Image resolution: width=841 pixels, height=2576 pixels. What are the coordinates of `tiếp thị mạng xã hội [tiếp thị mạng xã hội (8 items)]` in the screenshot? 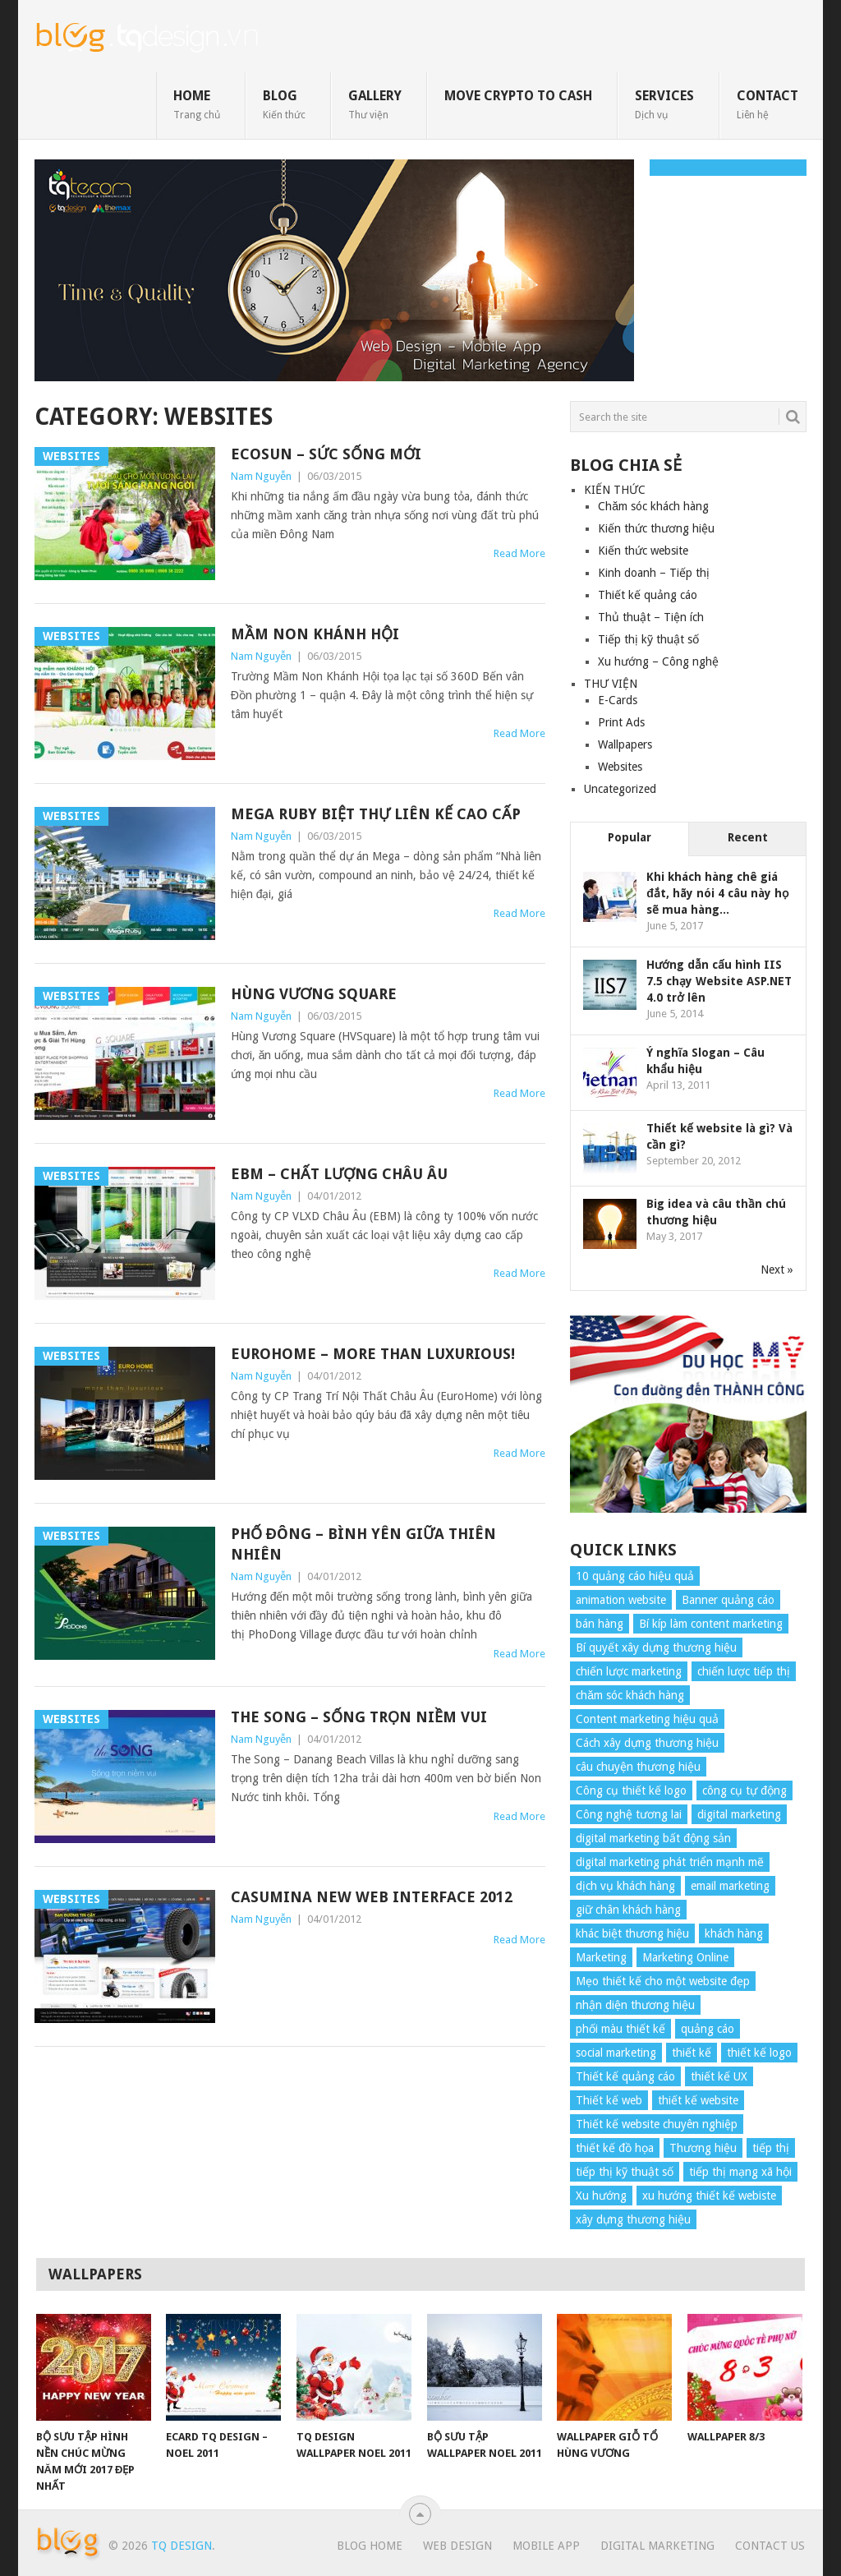 It's located at (740, 2171).